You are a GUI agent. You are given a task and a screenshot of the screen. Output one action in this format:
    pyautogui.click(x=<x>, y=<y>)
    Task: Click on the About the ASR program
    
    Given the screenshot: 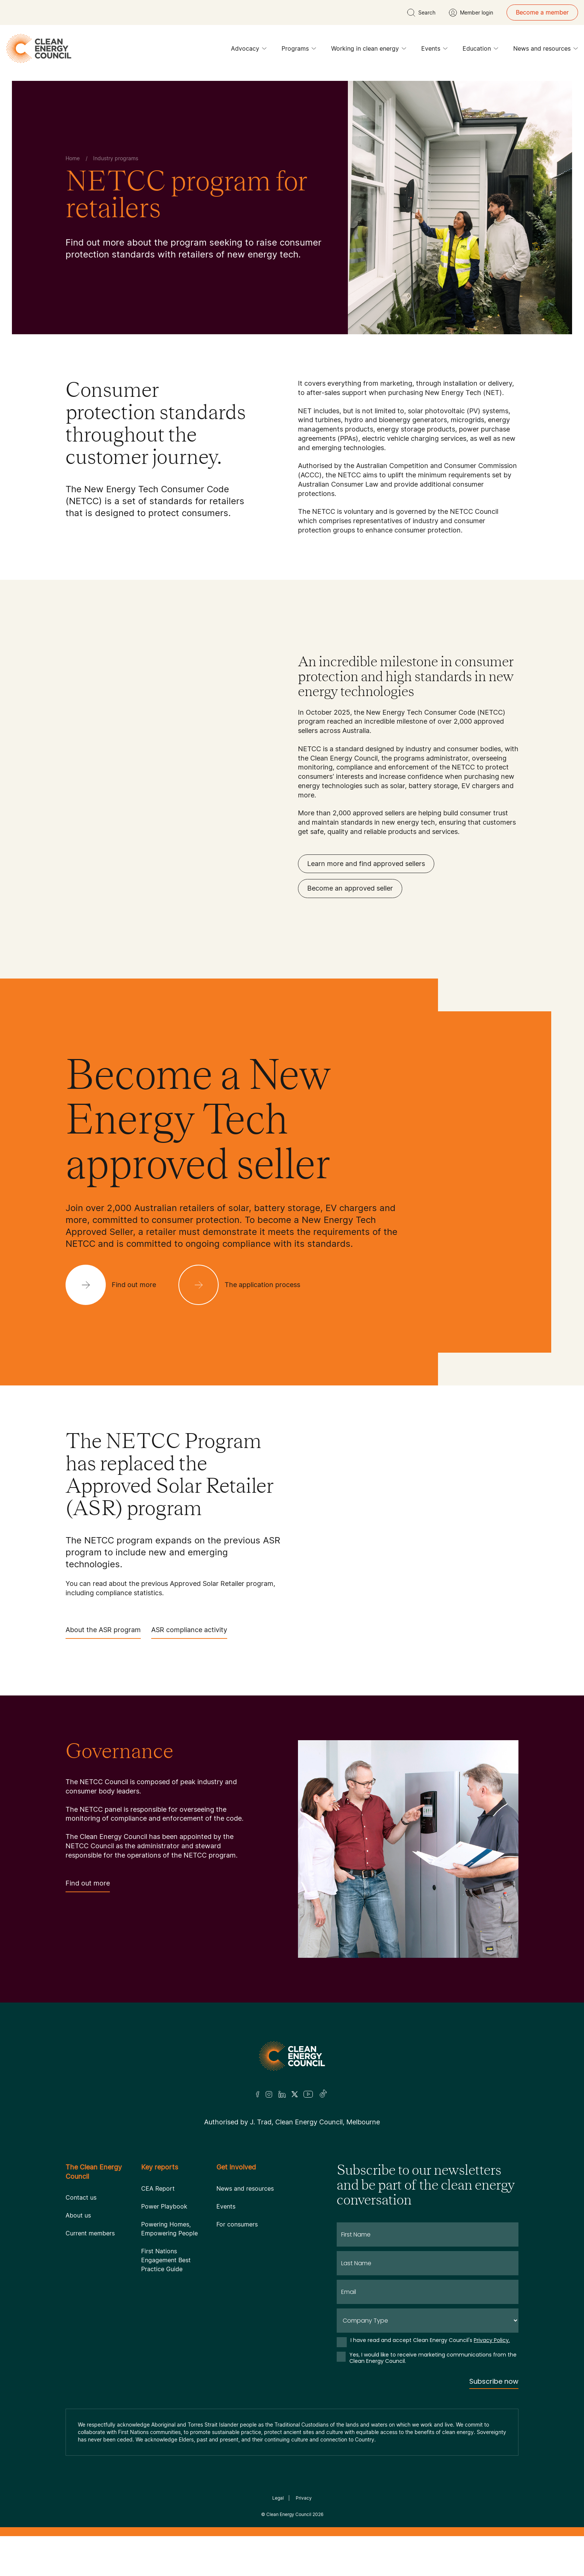 What is the action you would take?
    pyautogui.click(x=103, y=1632)
    